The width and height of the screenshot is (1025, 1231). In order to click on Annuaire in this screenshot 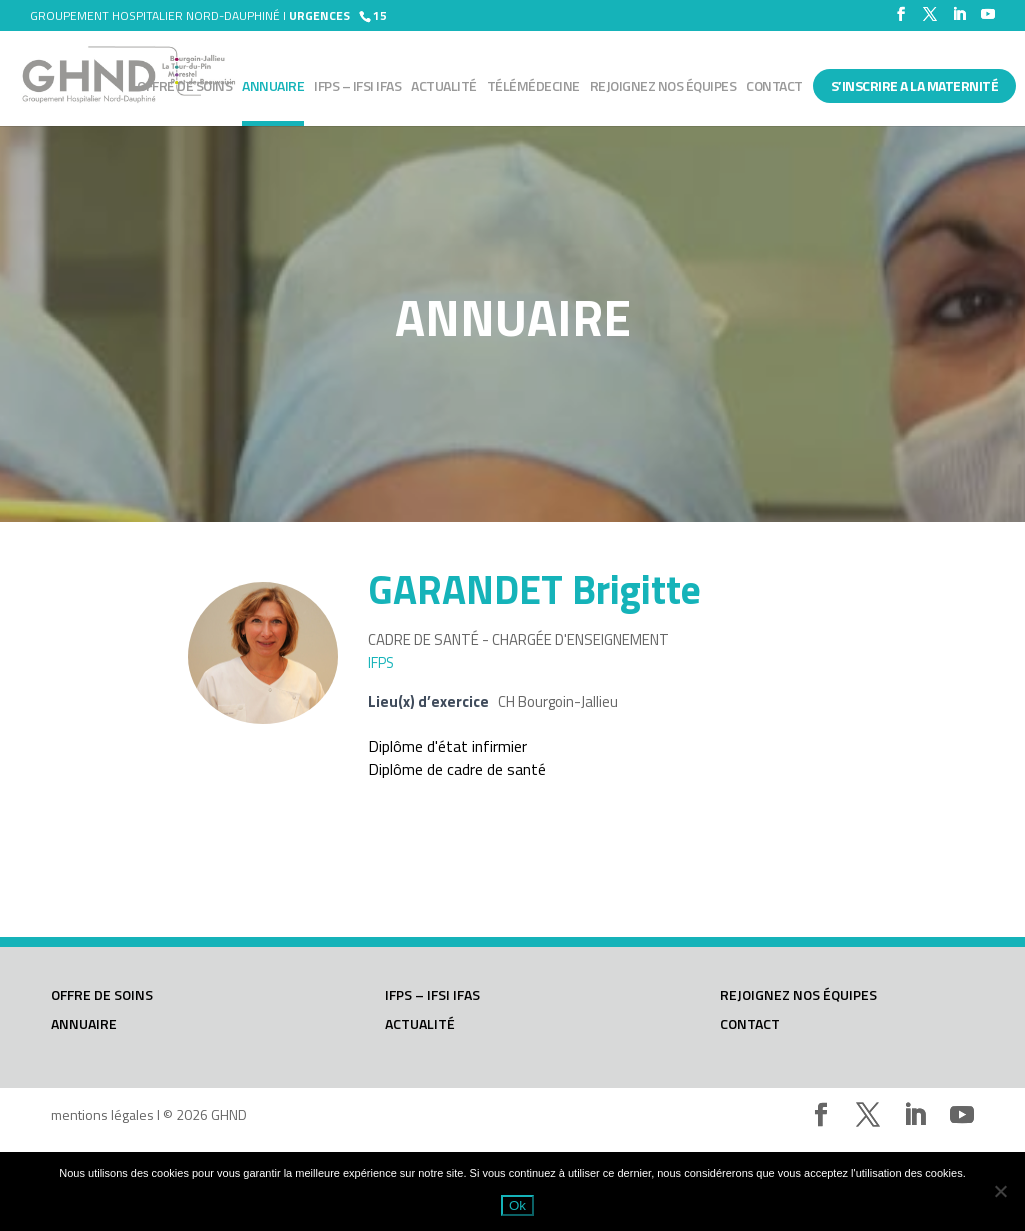, I will do `click(273, 87)`.